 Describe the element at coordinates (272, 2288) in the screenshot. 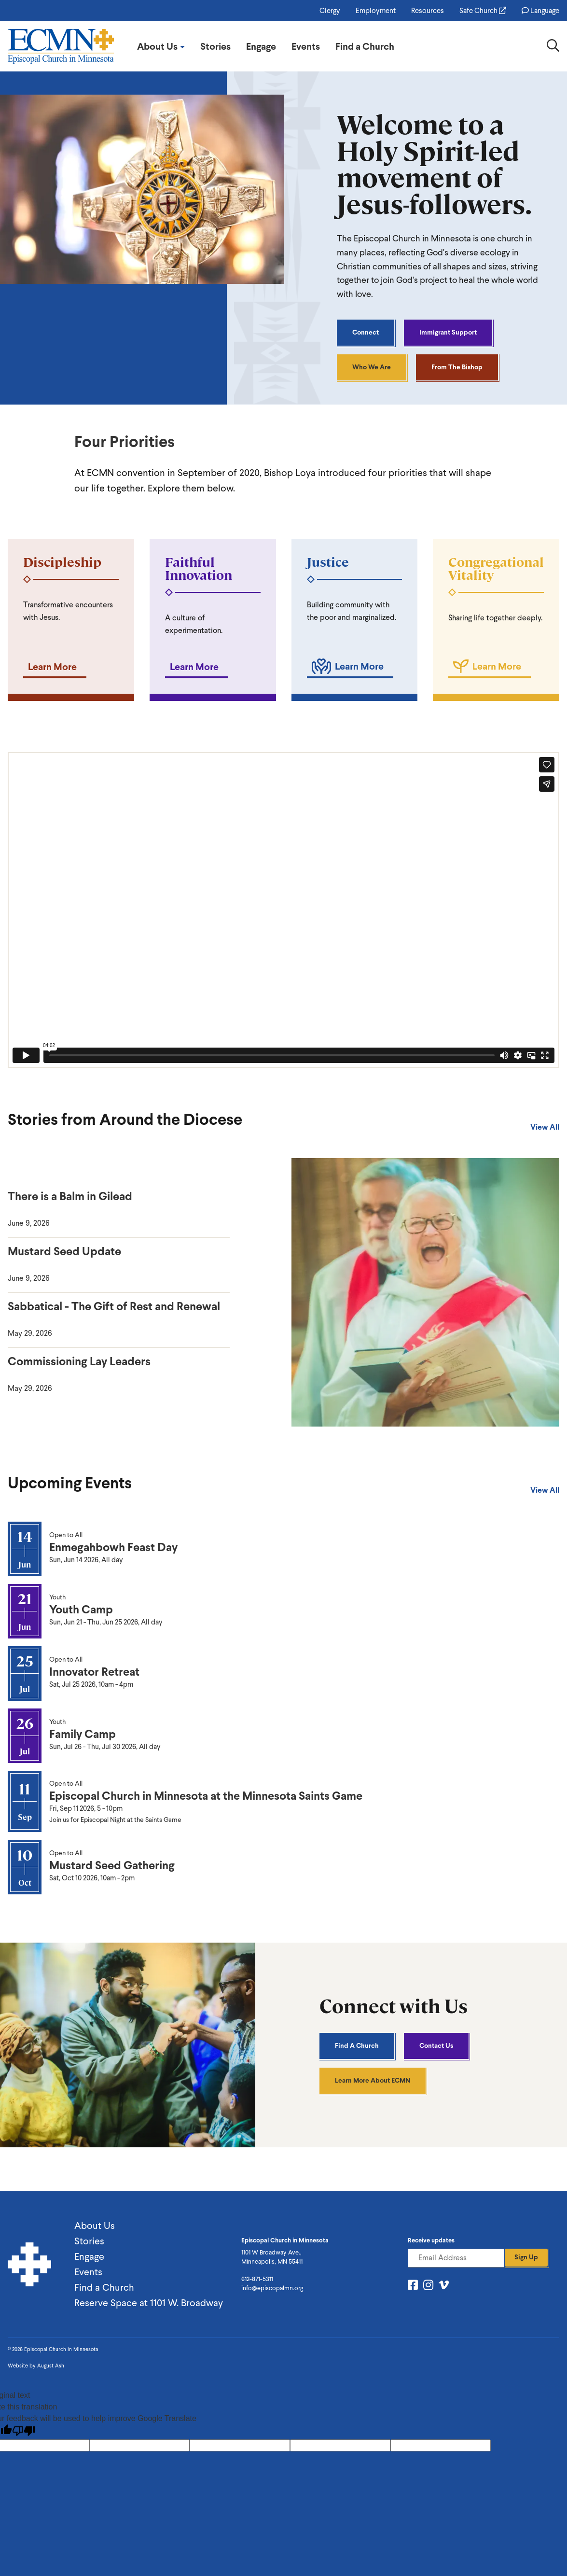

I see `info@episcopalmn.org` at that location.